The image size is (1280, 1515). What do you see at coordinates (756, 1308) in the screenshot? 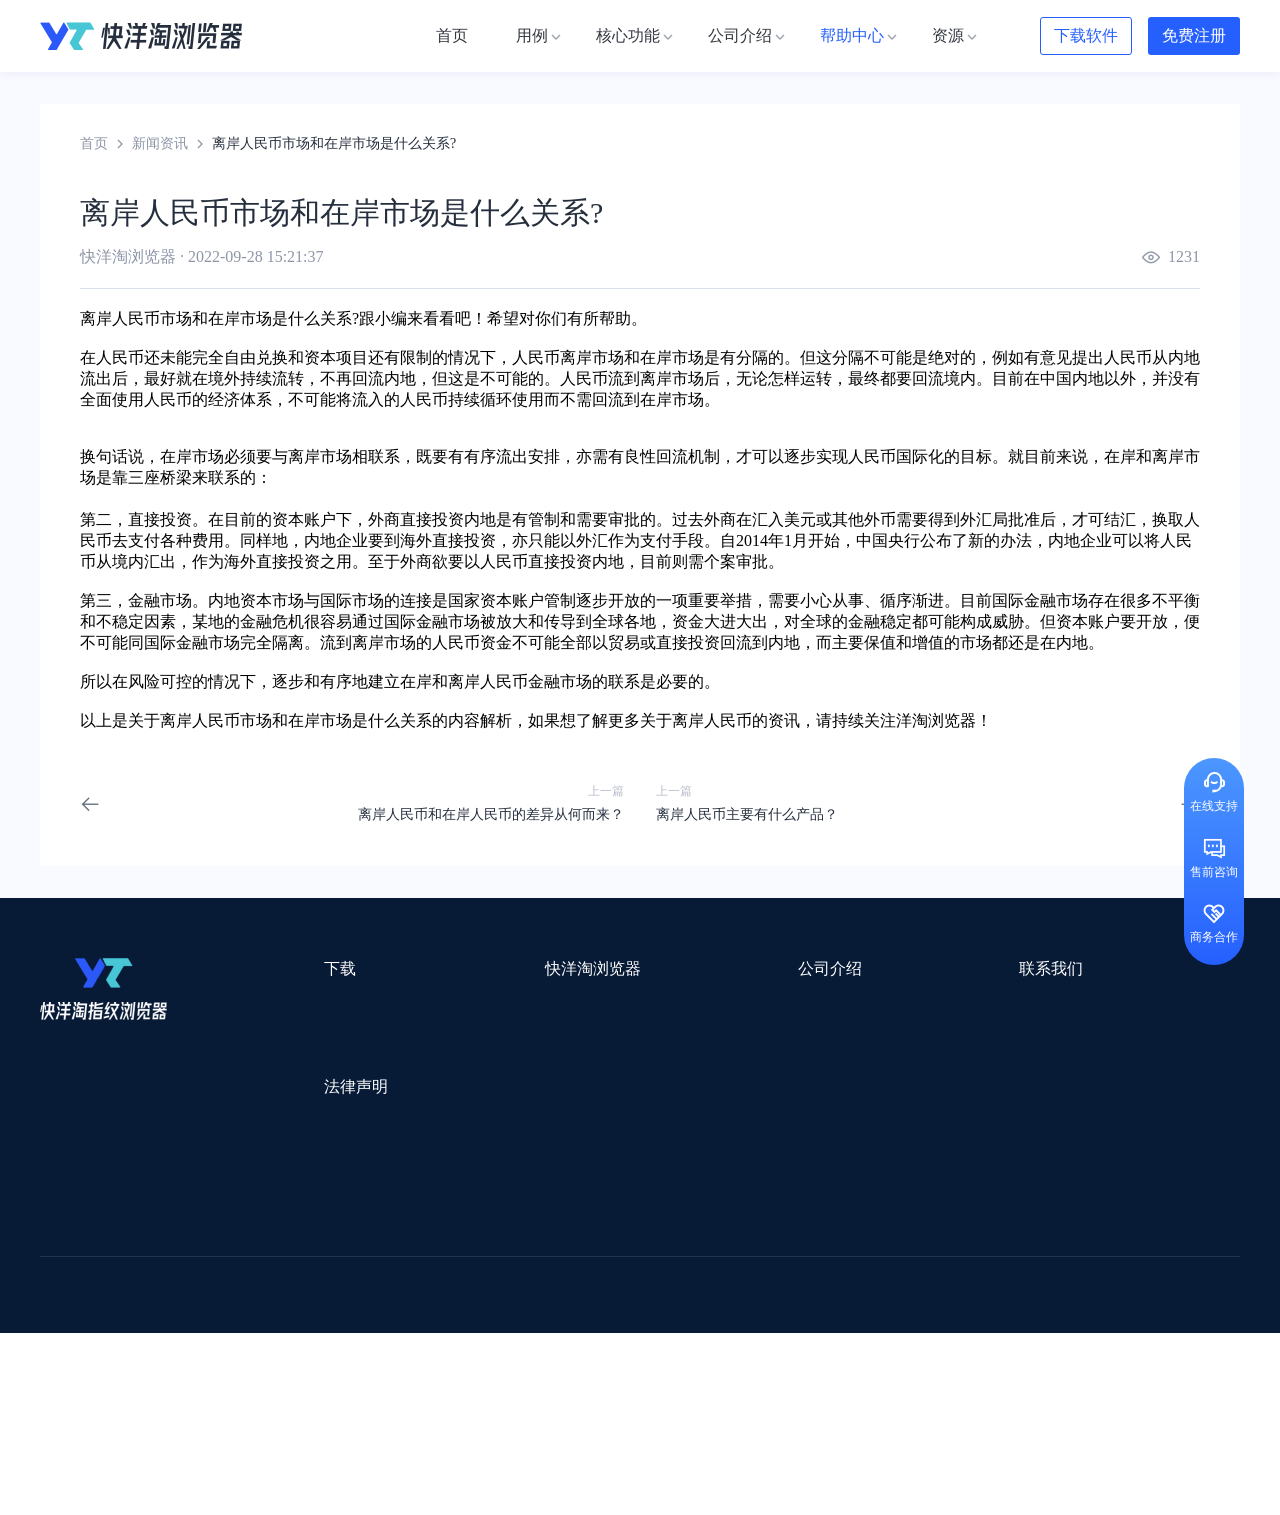
I see `聚多多独立站数字服务平台` at bounding box center [756, 1308].